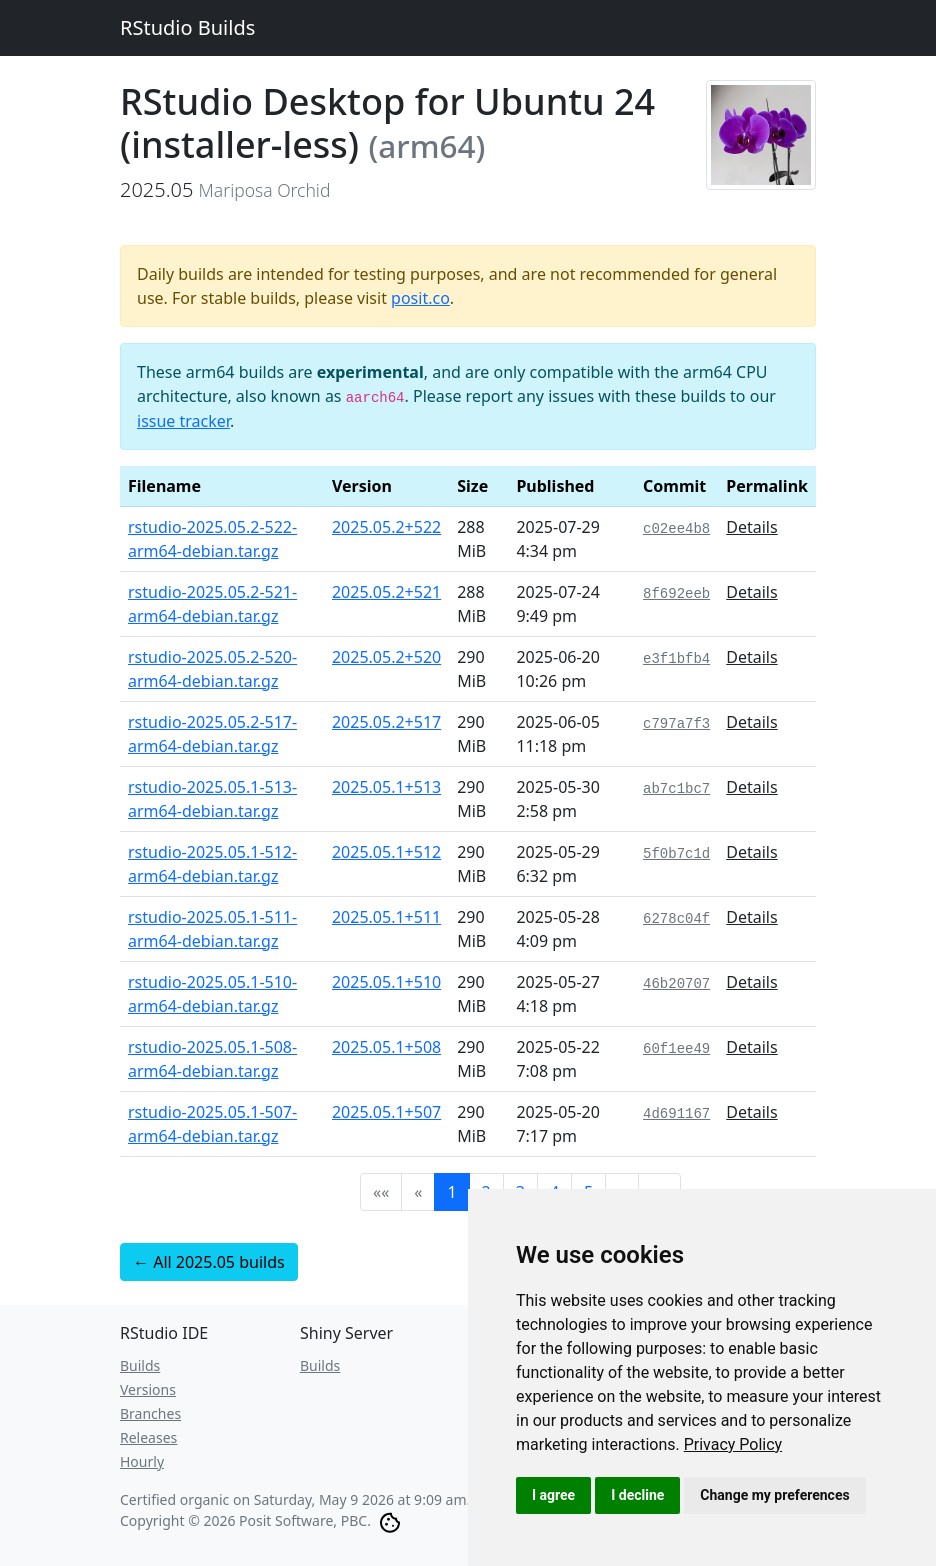 This screenshot has height=1566, width=936. What do you see at coordinates (553, 1495) in the screenshot?
I see `I agree [button]` at bounding box center [553, 1495].